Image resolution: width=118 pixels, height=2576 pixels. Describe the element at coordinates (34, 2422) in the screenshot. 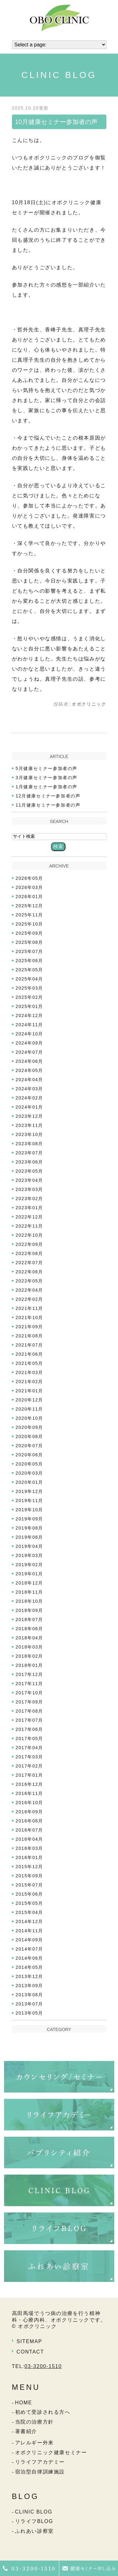

I see `当院の治療方針` at that location.